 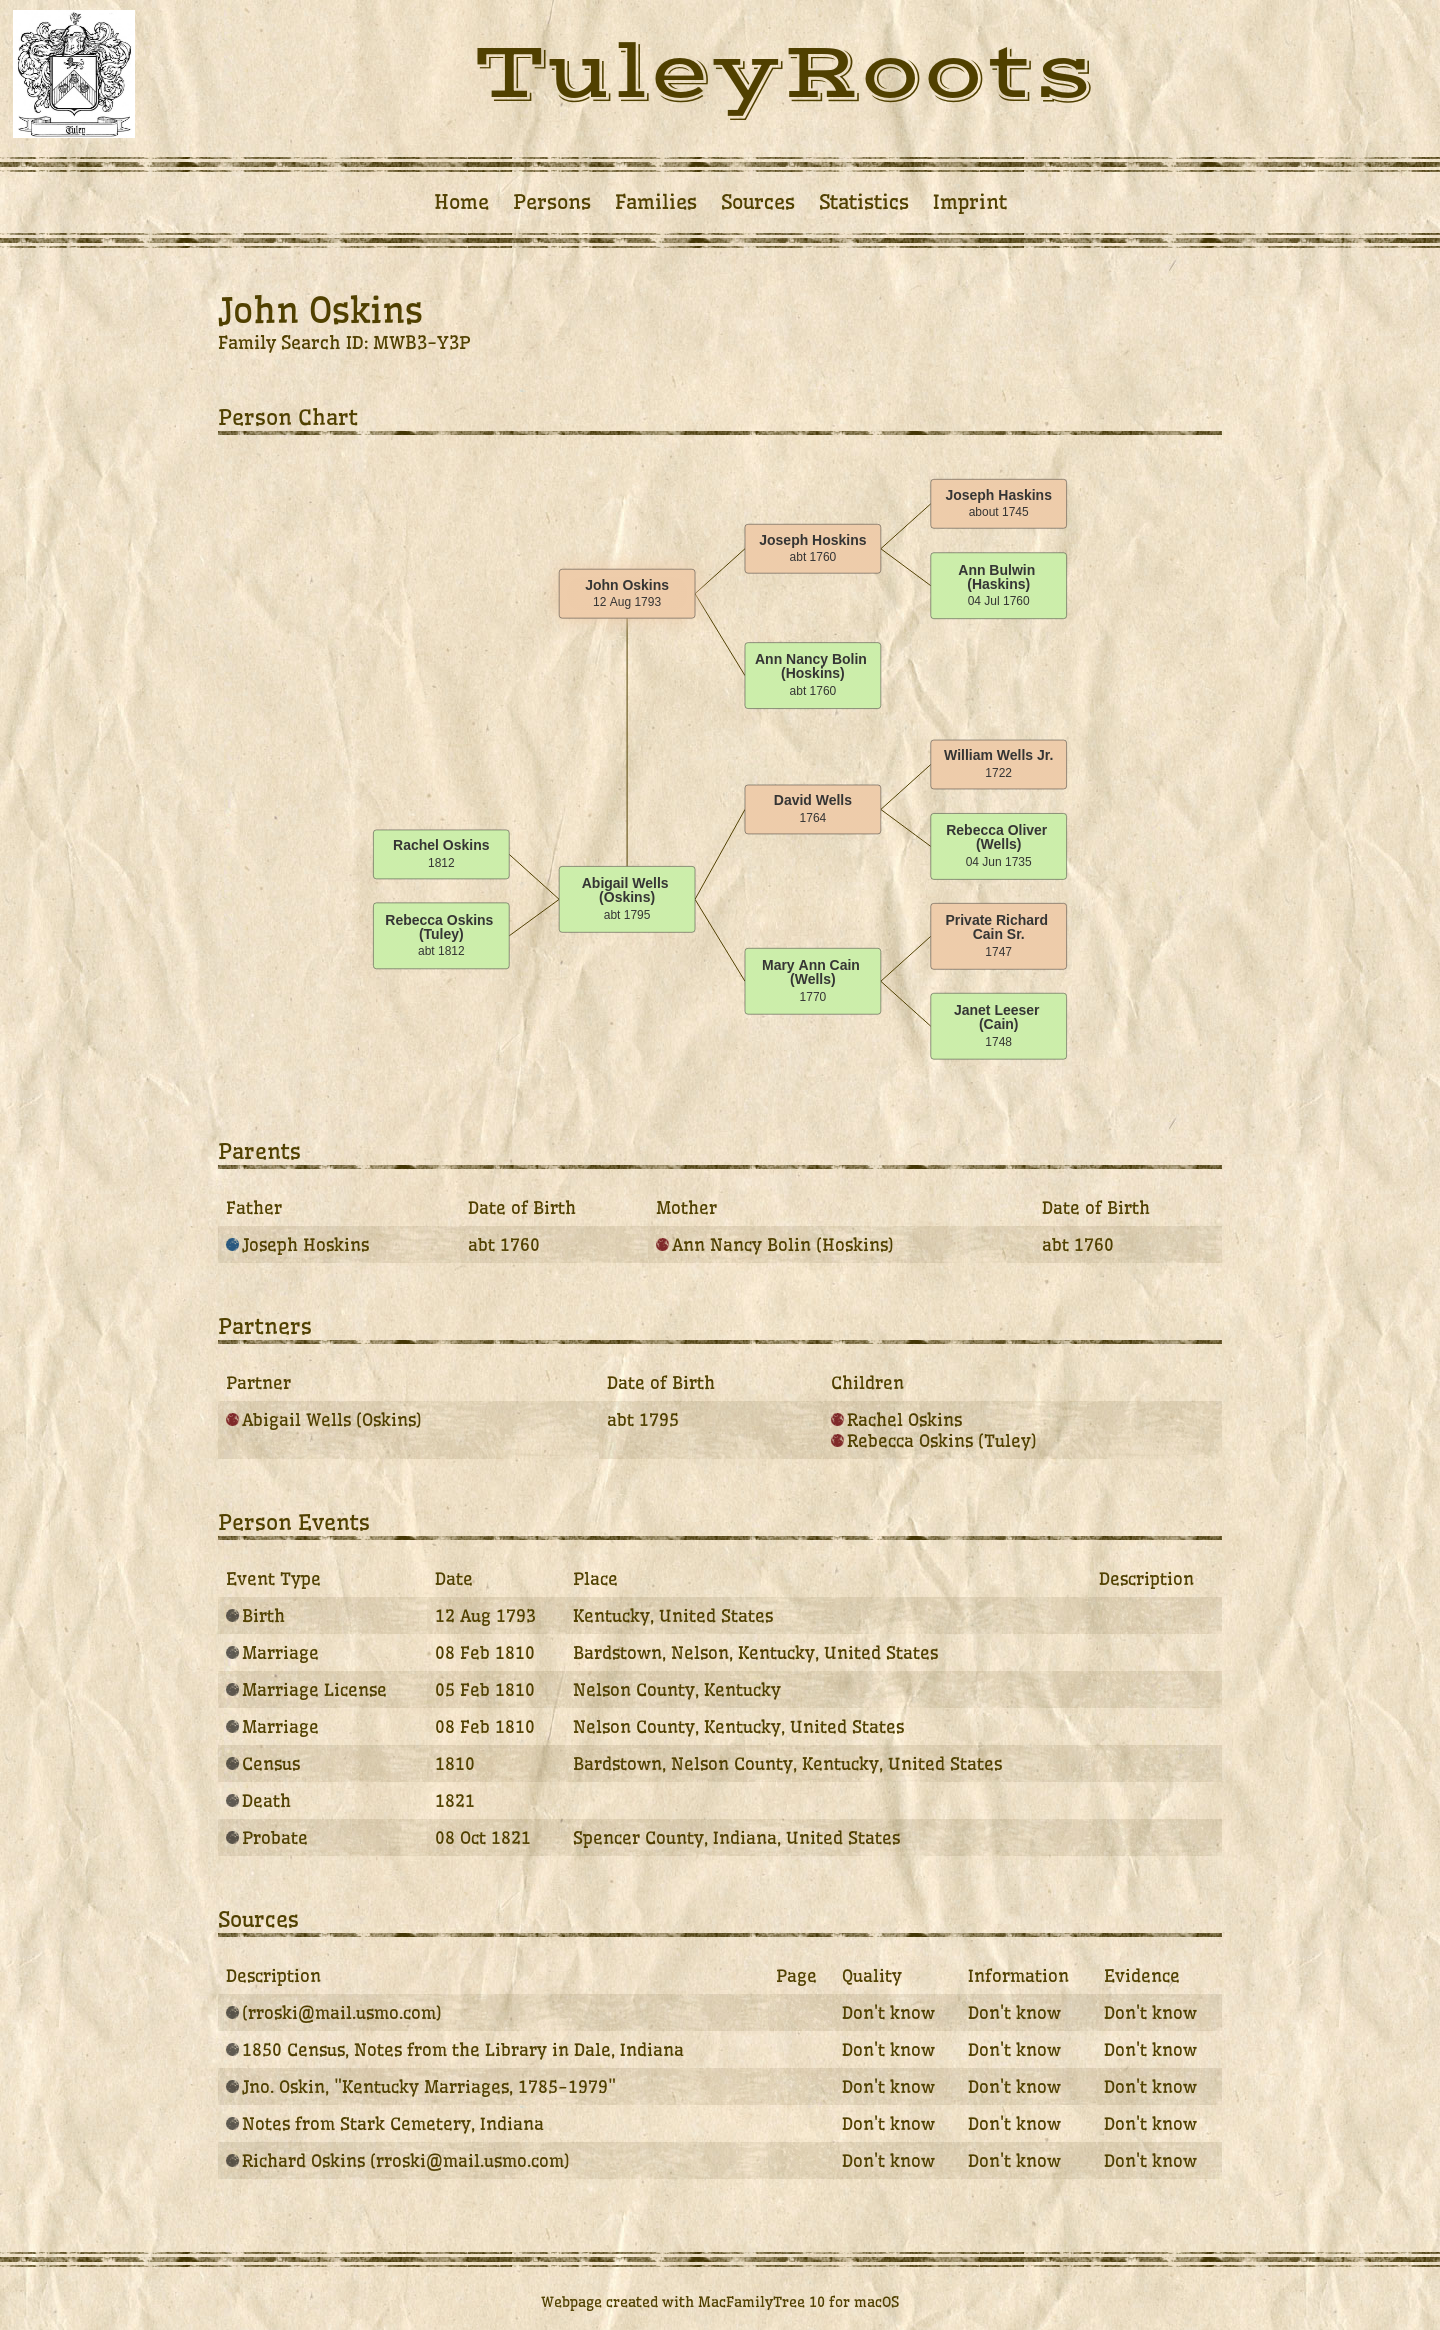 What do you see at coordinates (864, 202) in the screenshot?
I see `Statistics` at bounding box center [864, 202].